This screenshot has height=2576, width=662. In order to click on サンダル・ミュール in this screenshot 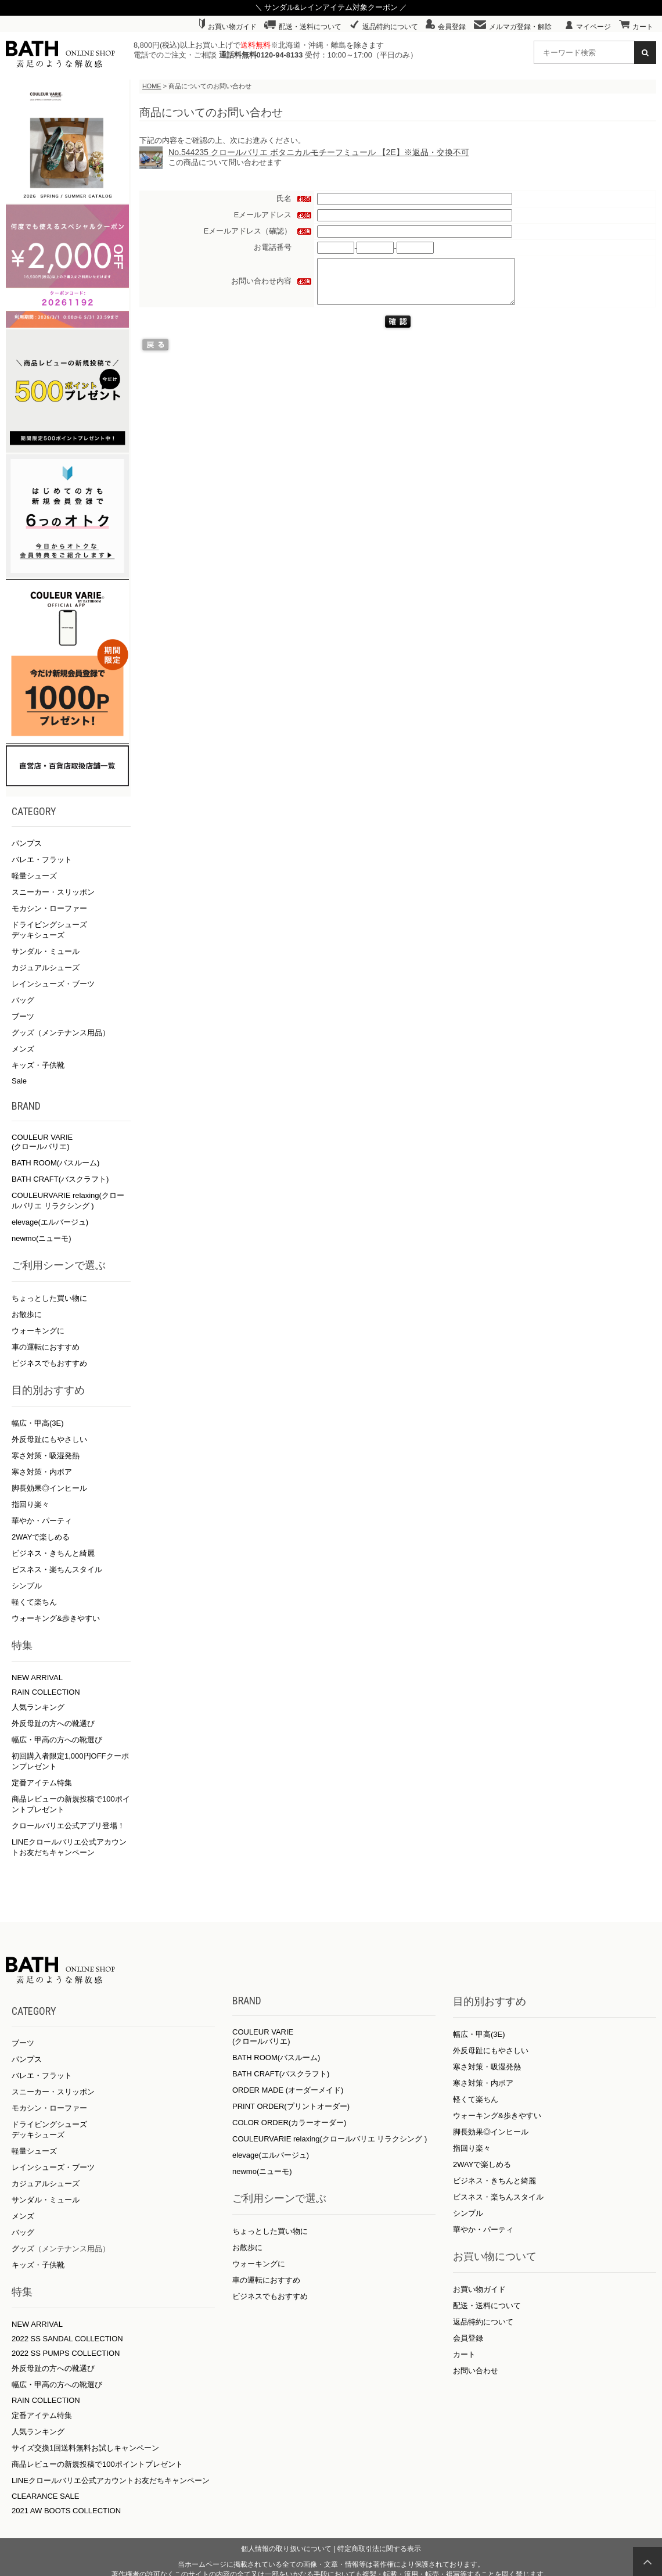, I will do `click(46, 951)`.